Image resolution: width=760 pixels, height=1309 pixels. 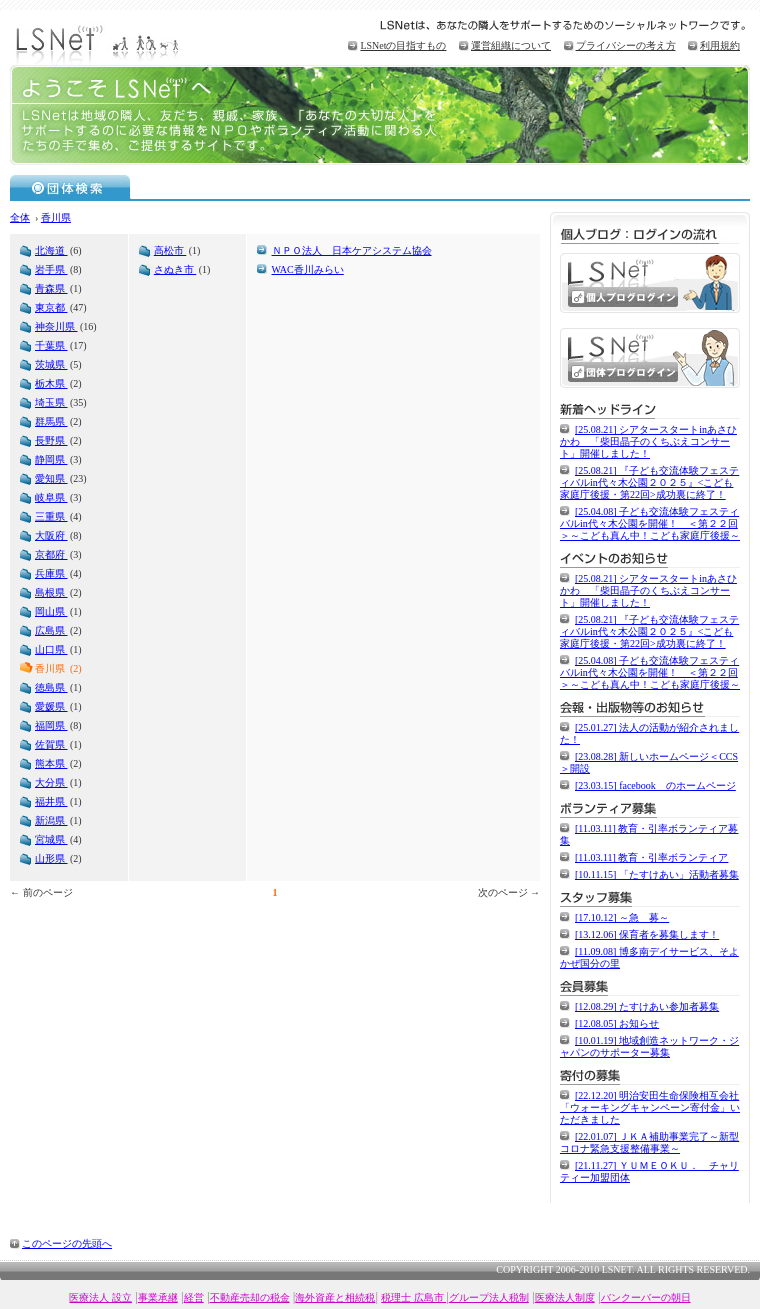 What do you see at coordinates (51, 687) in the screenshot?
I see `徳島県` at bounding box center [51, 687].